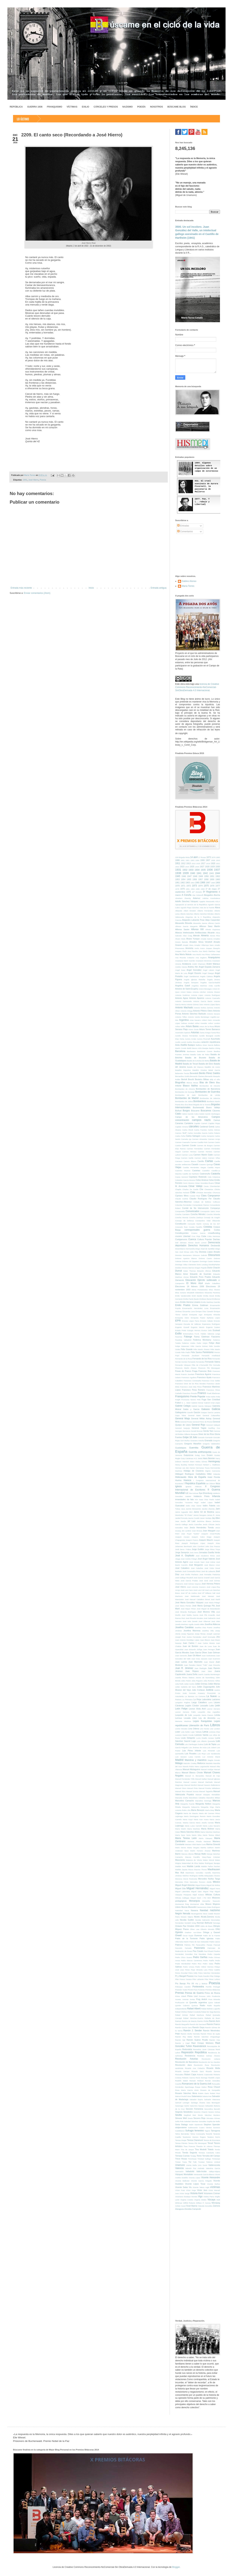  I want to click on Petra Kelly, so click(192, 1973).